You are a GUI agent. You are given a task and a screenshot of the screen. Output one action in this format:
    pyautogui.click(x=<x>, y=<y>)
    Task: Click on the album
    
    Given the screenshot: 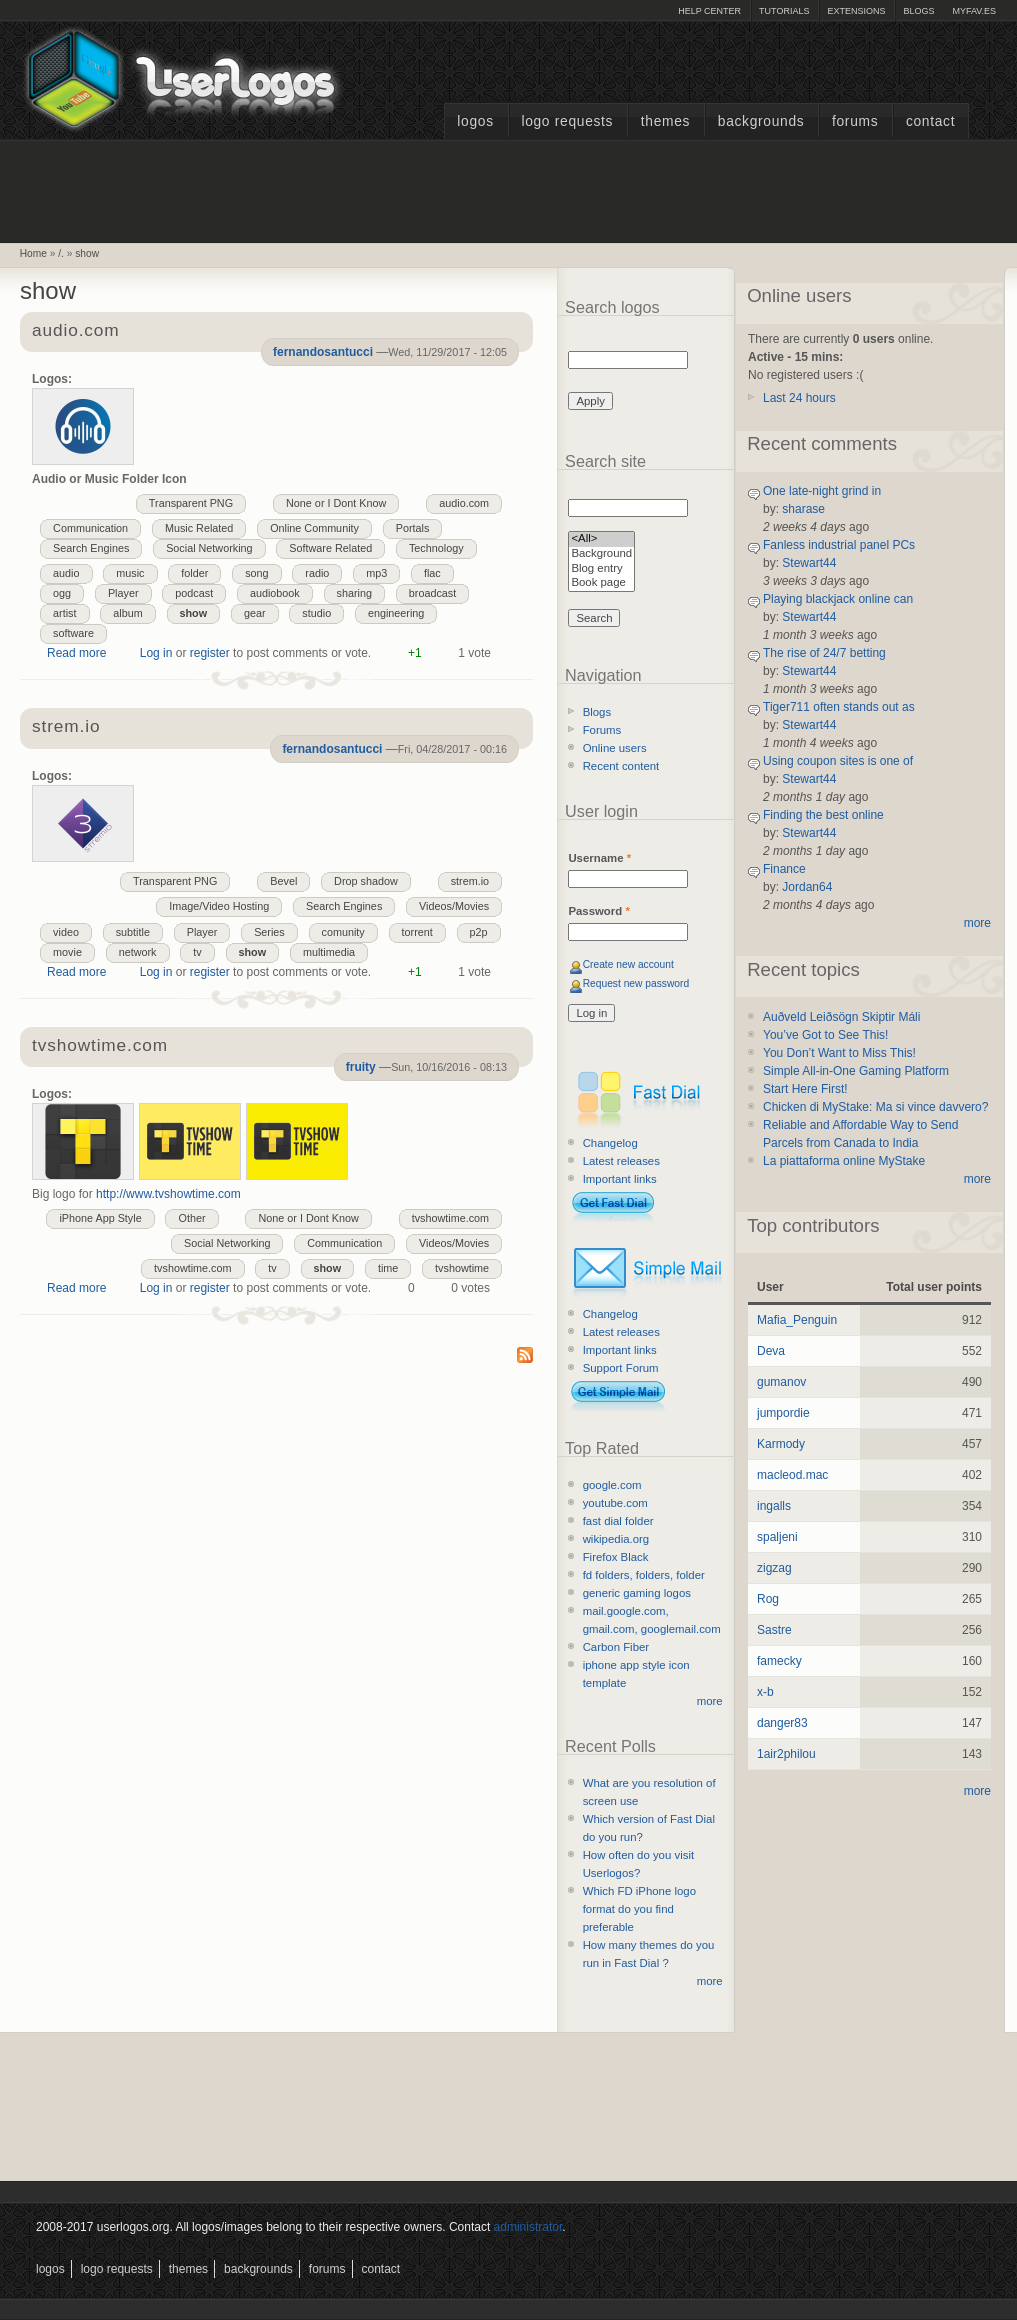 What is the action you would take?
    pyautogui.click(x=127, y=613)
    